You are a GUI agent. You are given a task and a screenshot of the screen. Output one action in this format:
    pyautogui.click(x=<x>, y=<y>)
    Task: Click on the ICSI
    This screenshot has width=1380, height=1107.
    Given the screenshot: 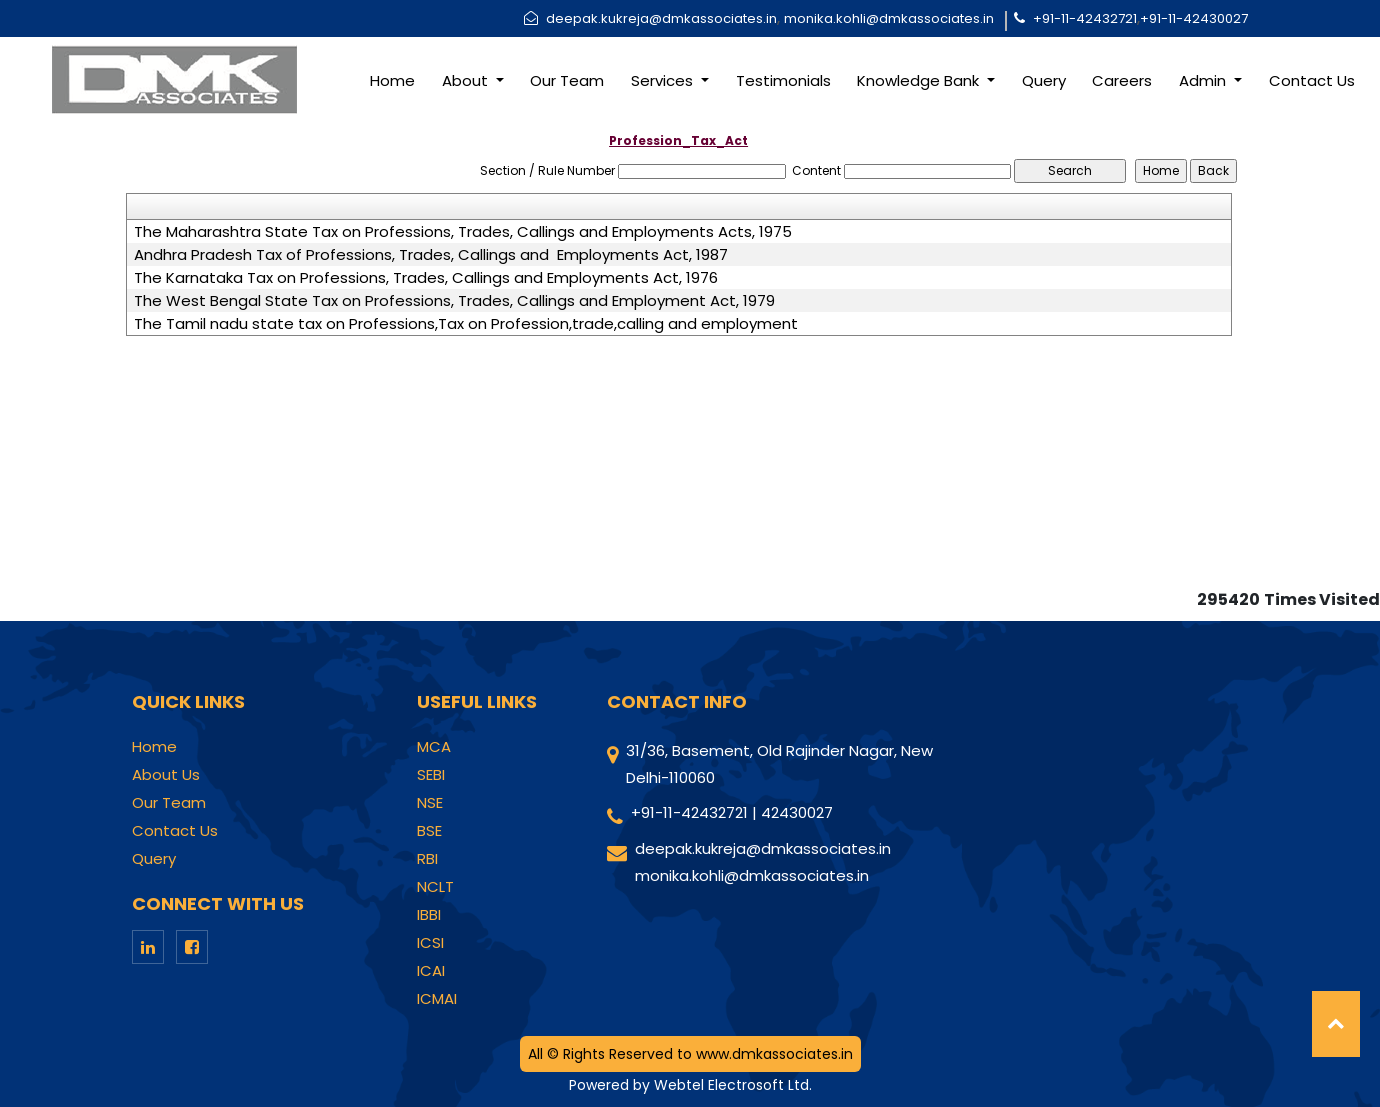 What is the action you would take?
    pyautogui.click(x=430, y=943)
    